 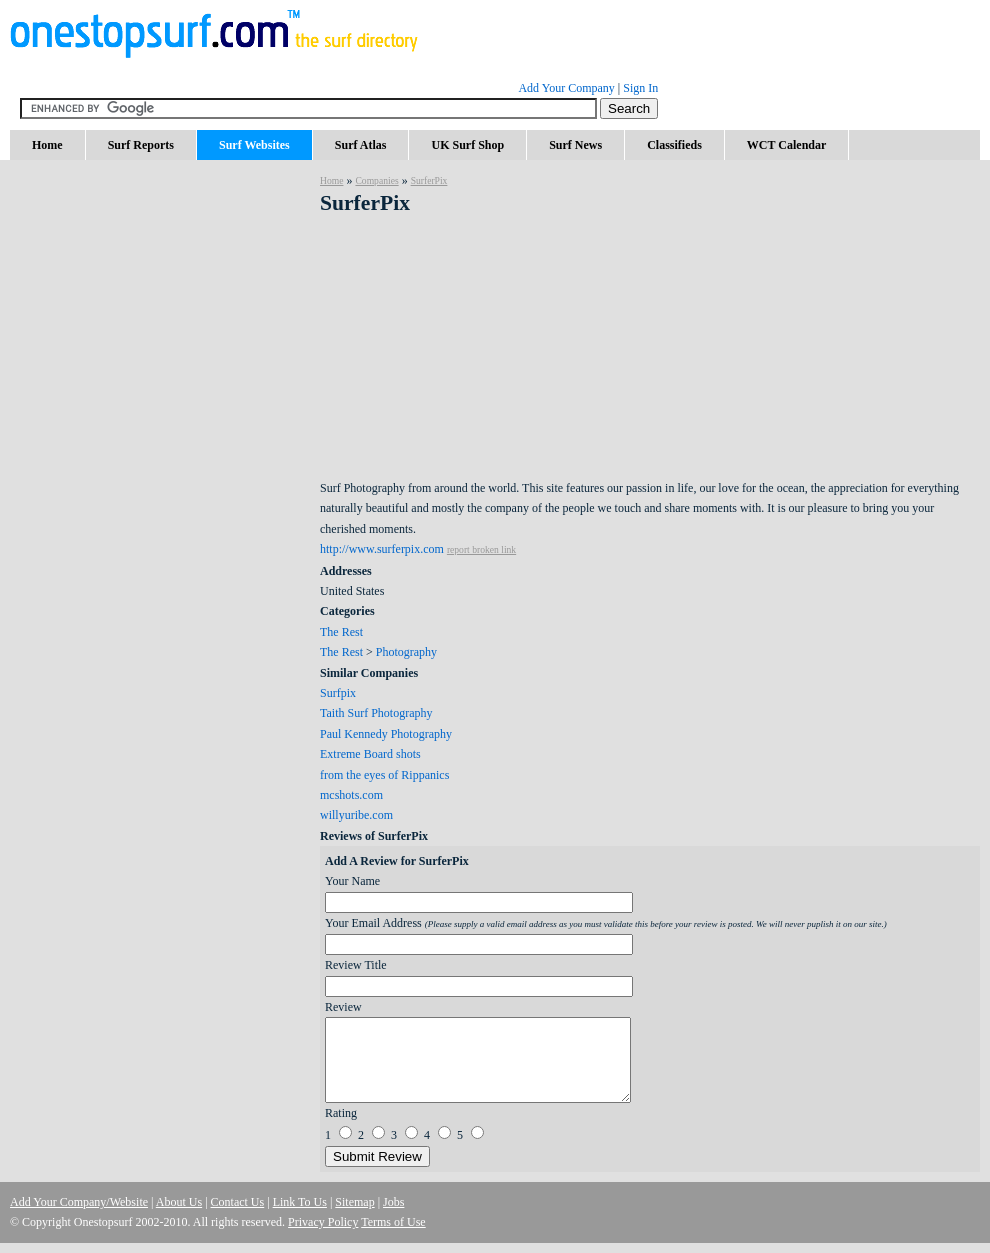 I want to click on Taith Surf Photography, so click(x=376, y=713).